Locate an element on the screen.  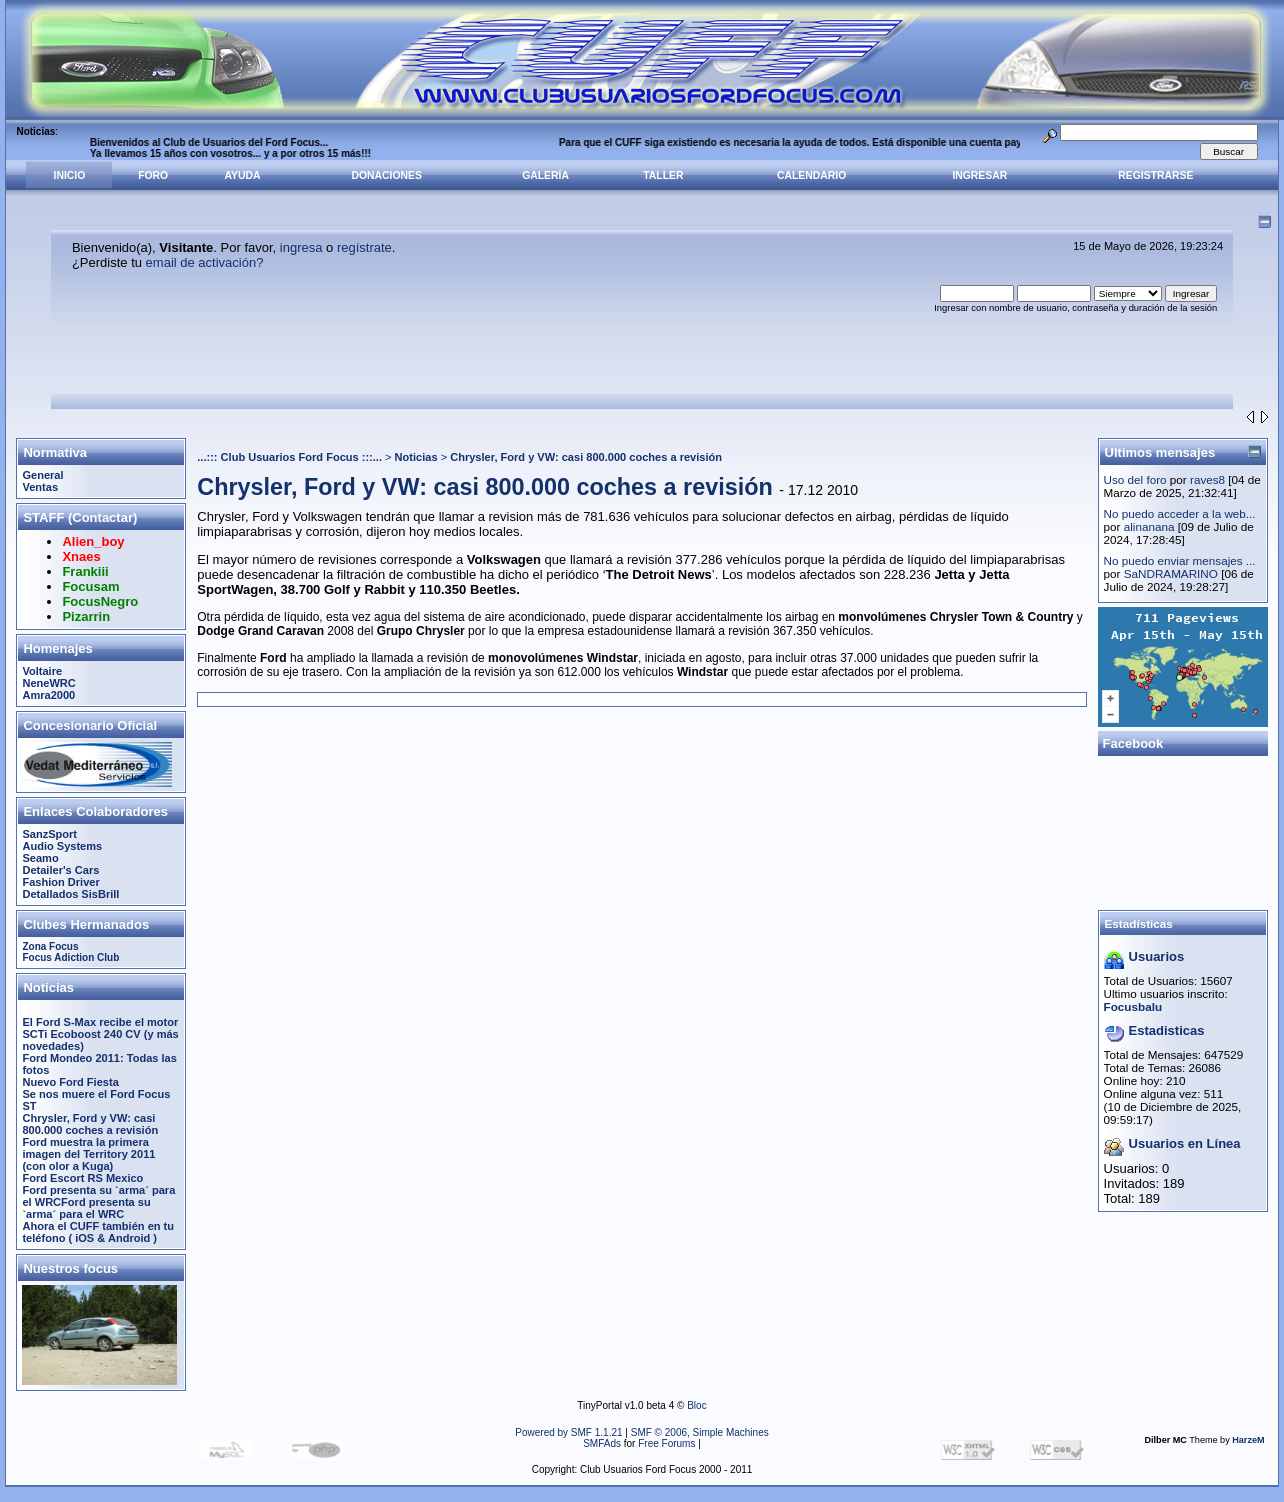
SanzSport is located at coordinates (49, 834).